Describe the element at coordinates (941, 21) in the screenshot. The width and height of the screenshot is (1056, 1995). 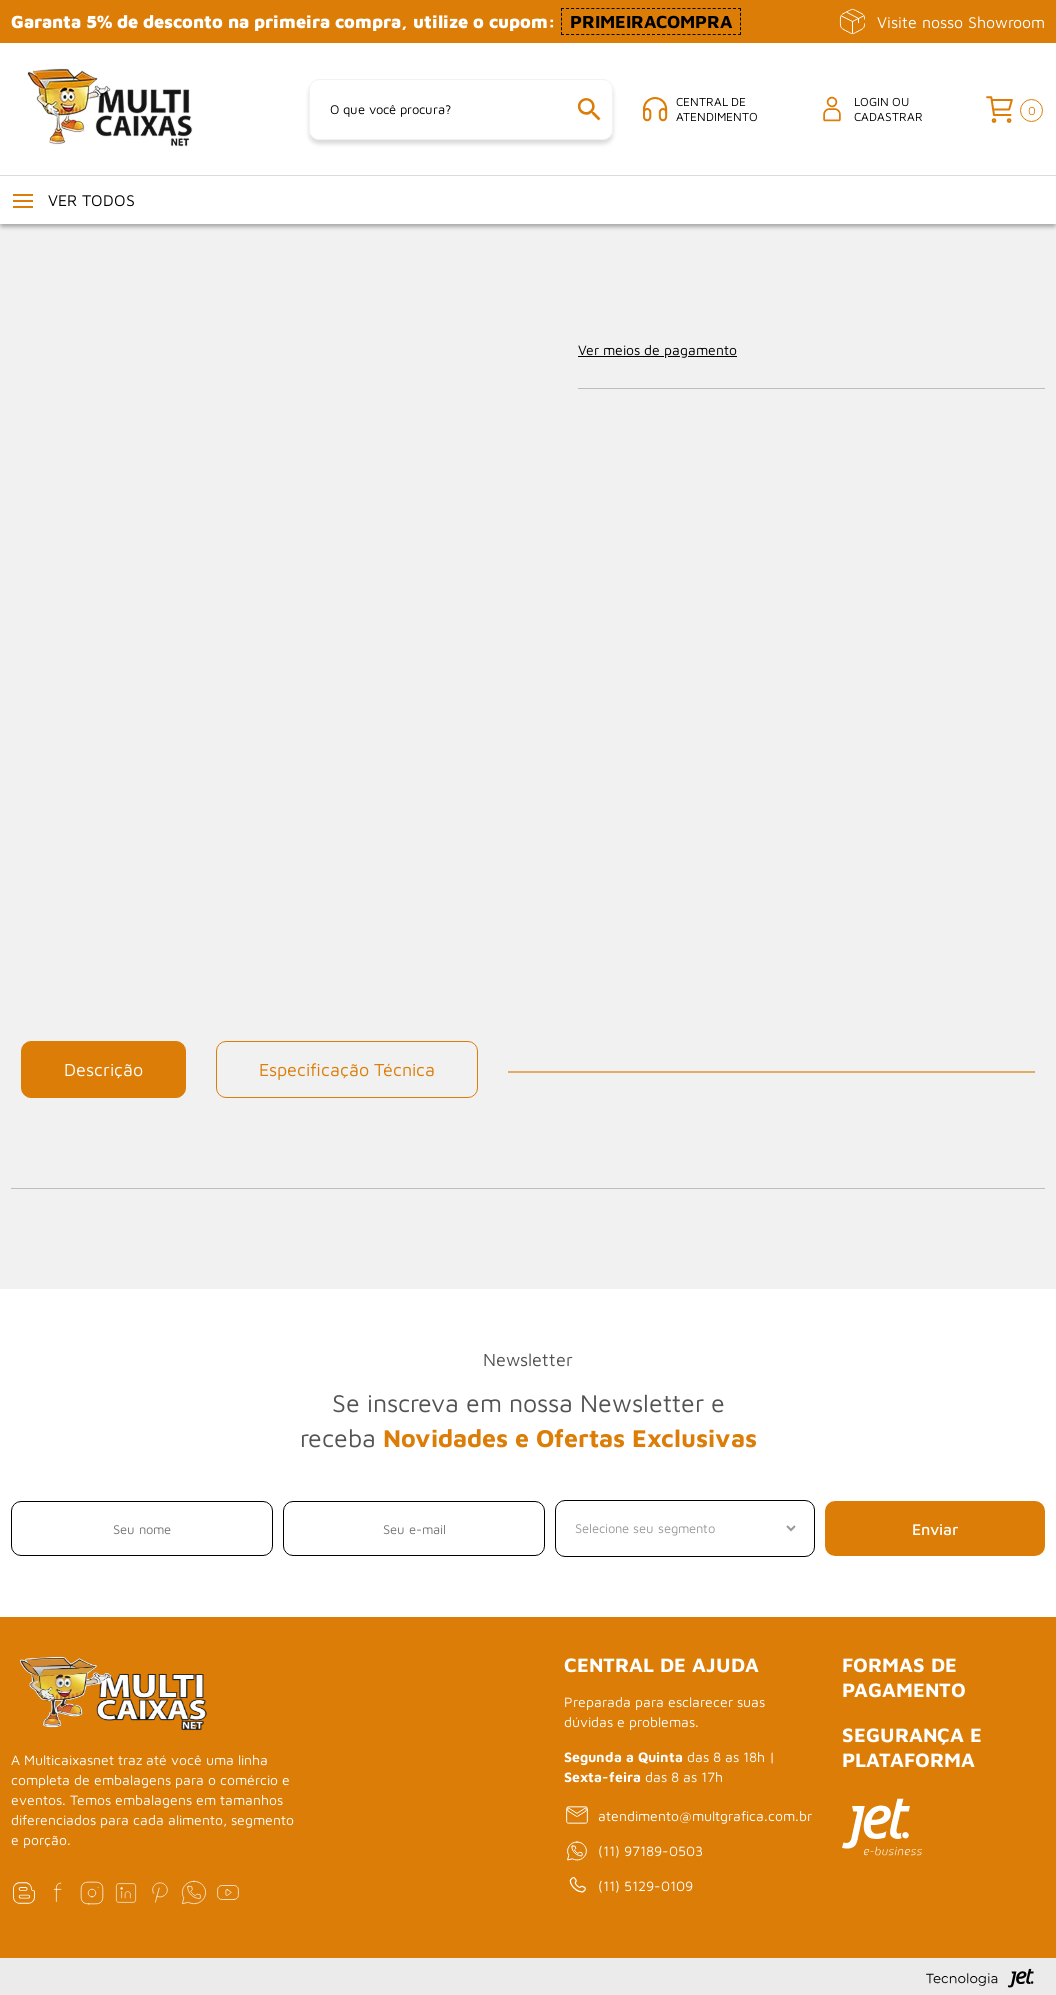
I see `Visite nosso Showroom` at that location.